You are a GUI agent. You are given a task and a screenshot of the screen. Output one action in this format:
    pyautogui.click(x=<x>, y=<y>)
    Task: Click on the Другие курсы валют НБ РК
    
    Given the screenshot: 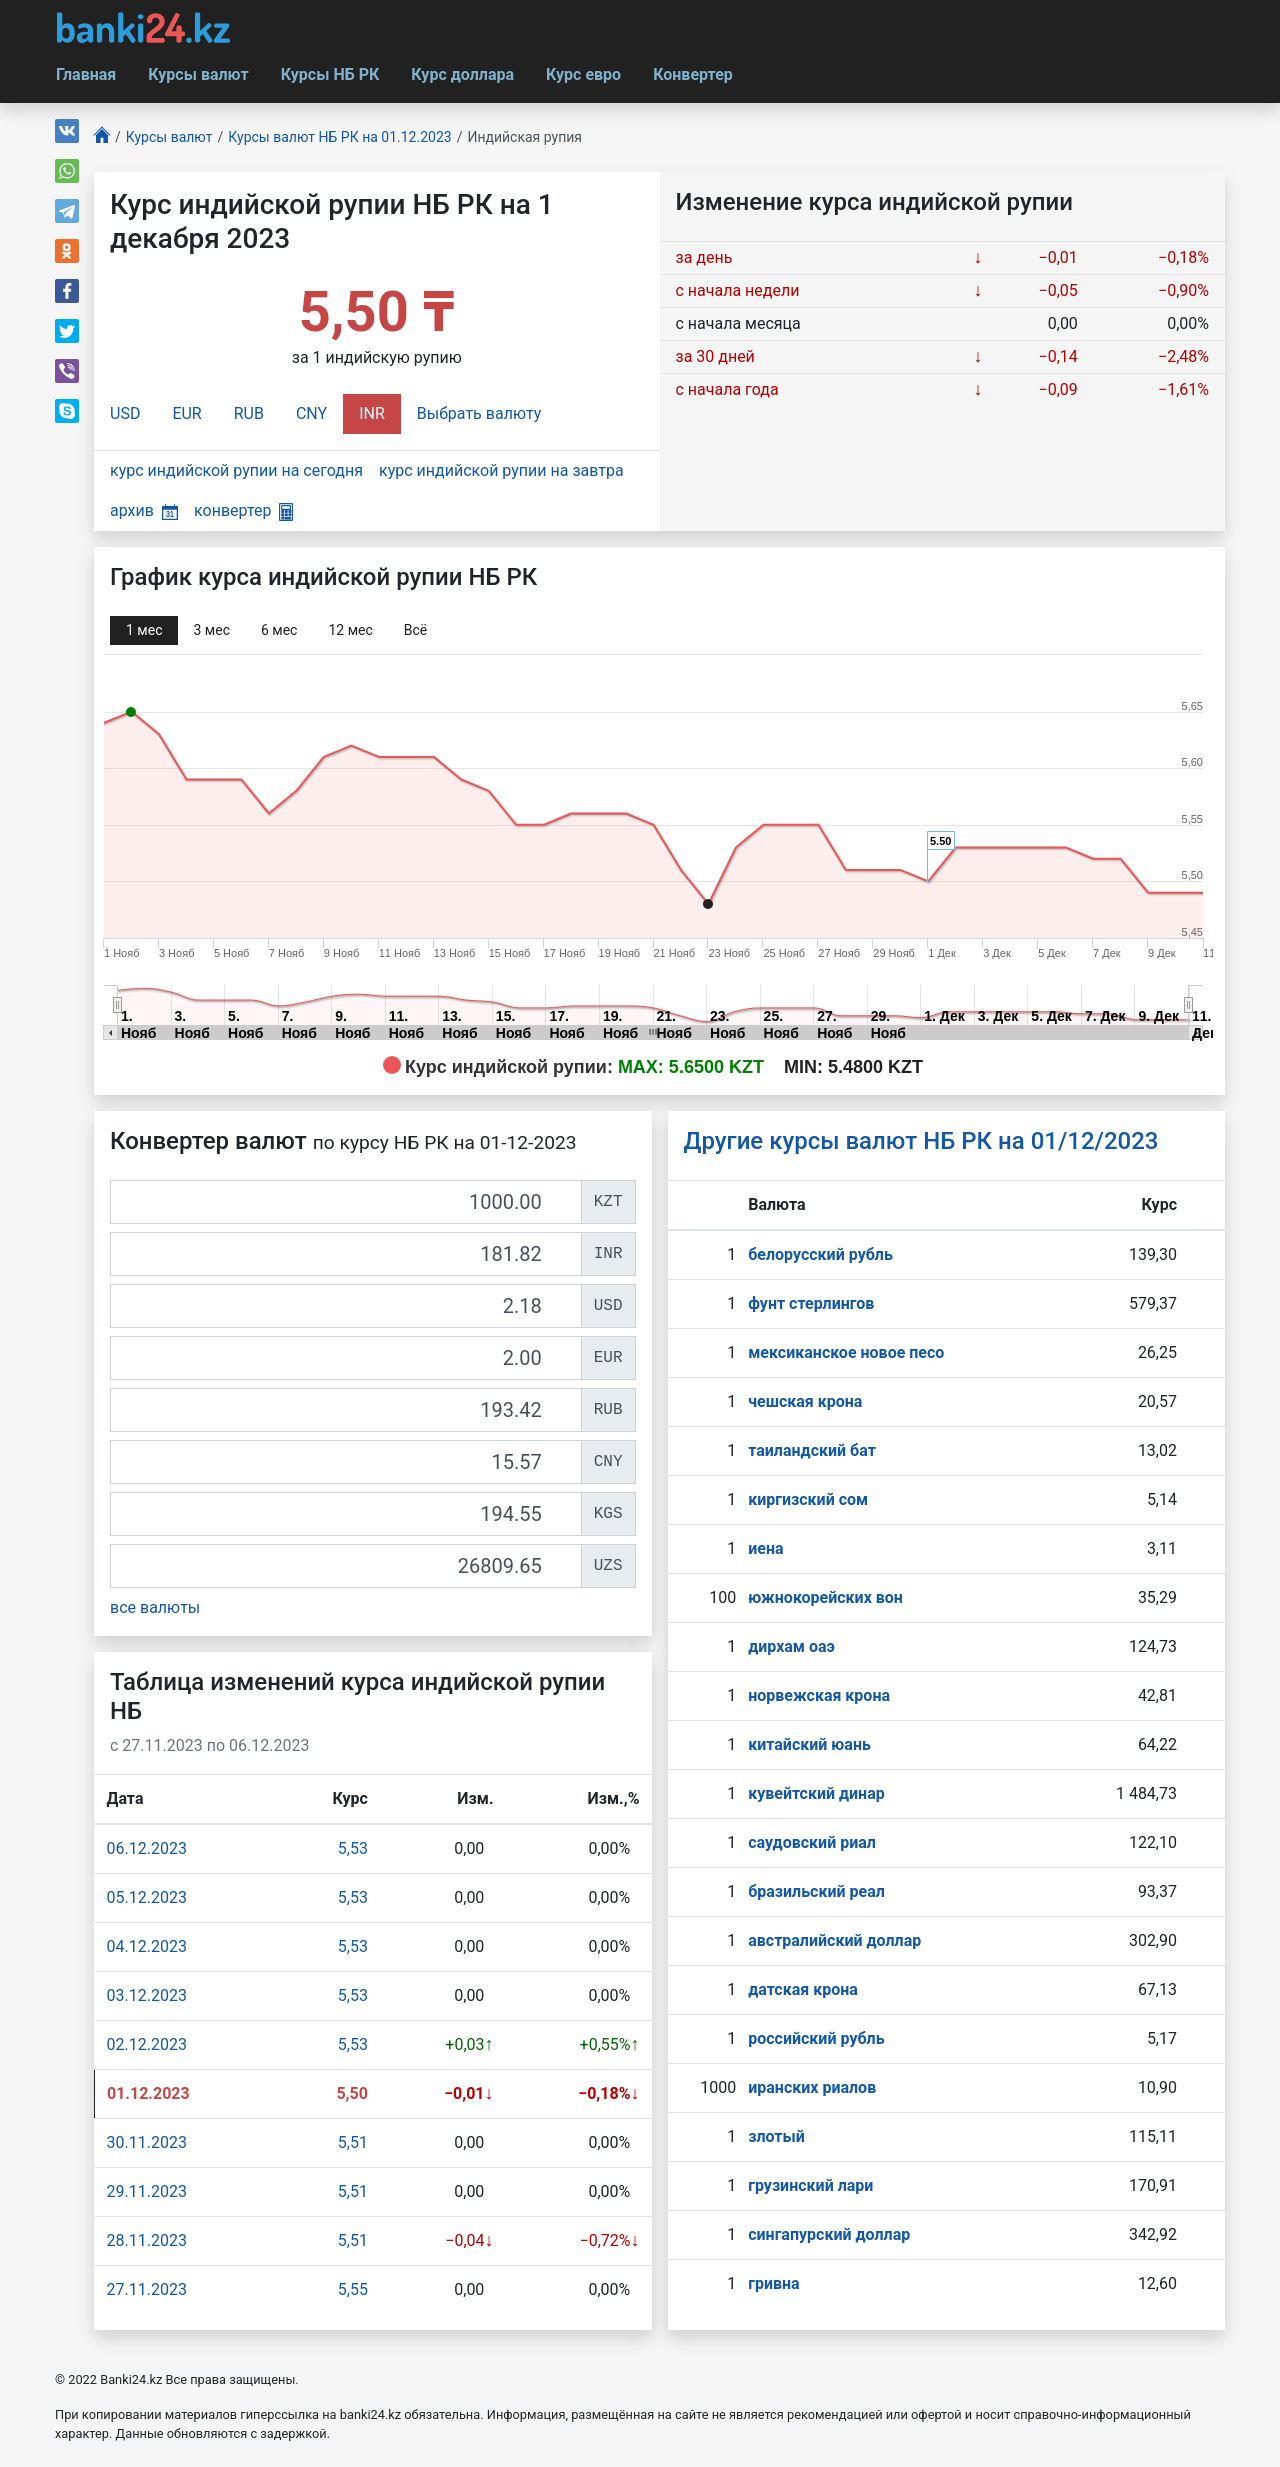 What is the action you would take?
    pyautogui.click(x=921, y=1141)
    